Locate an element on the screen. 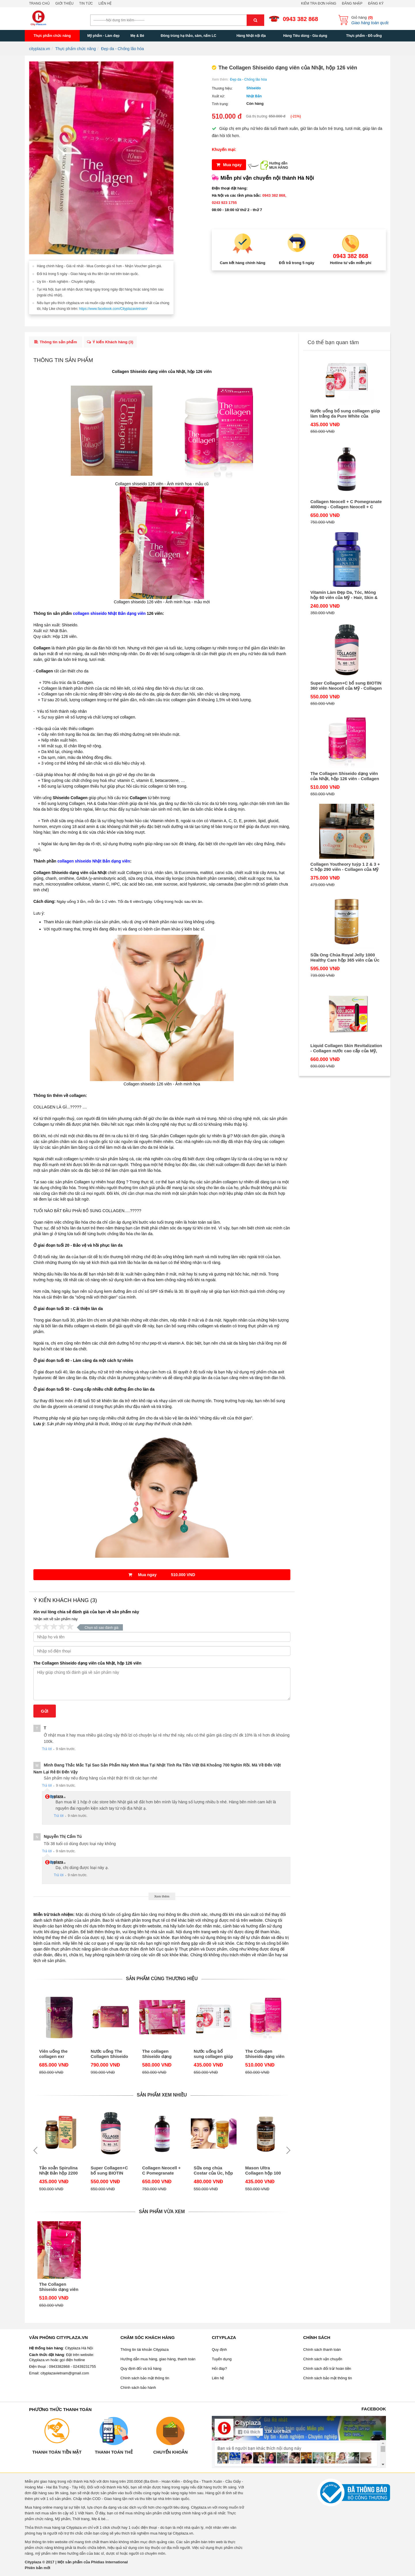  Hướng dẫn mua hàng, giao hàng, thanh toán is located at coordinates (158, 2361).